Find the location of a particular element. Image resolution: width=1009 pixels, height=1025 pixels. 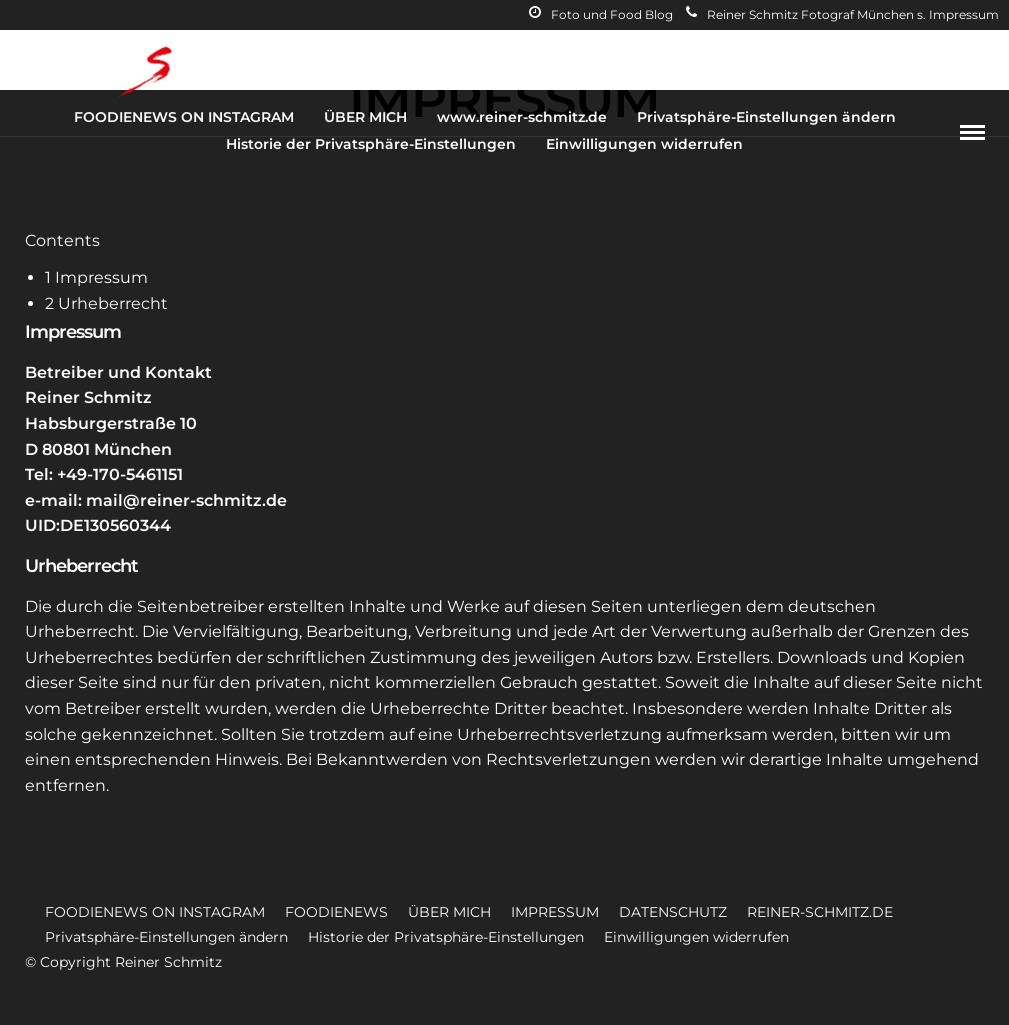

Urheberrecht is located at coordinates (106, 303).